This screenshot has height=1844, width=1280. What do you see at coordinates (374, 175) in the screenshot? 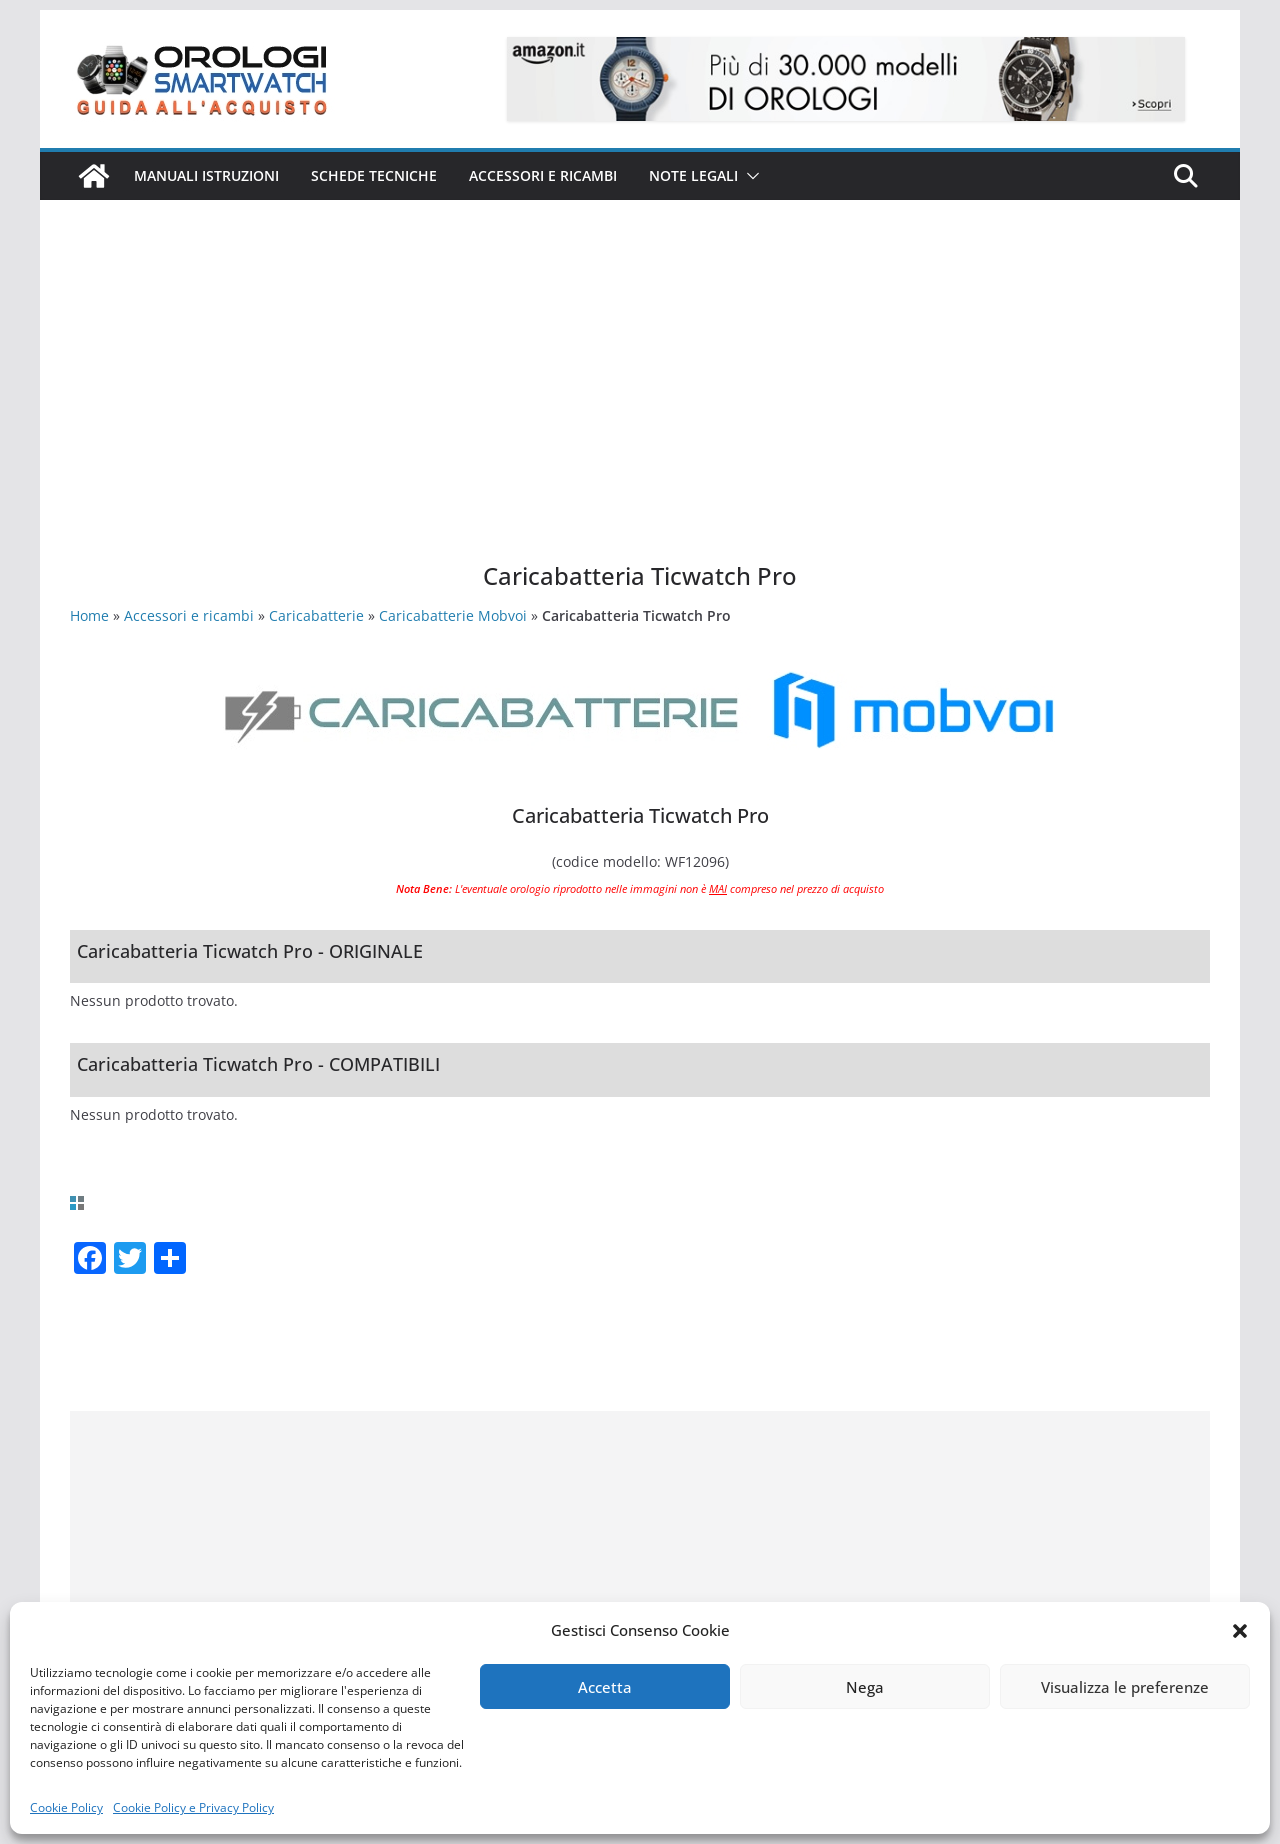
I see `Schede Tecniche` at bounding box center [374, 175].